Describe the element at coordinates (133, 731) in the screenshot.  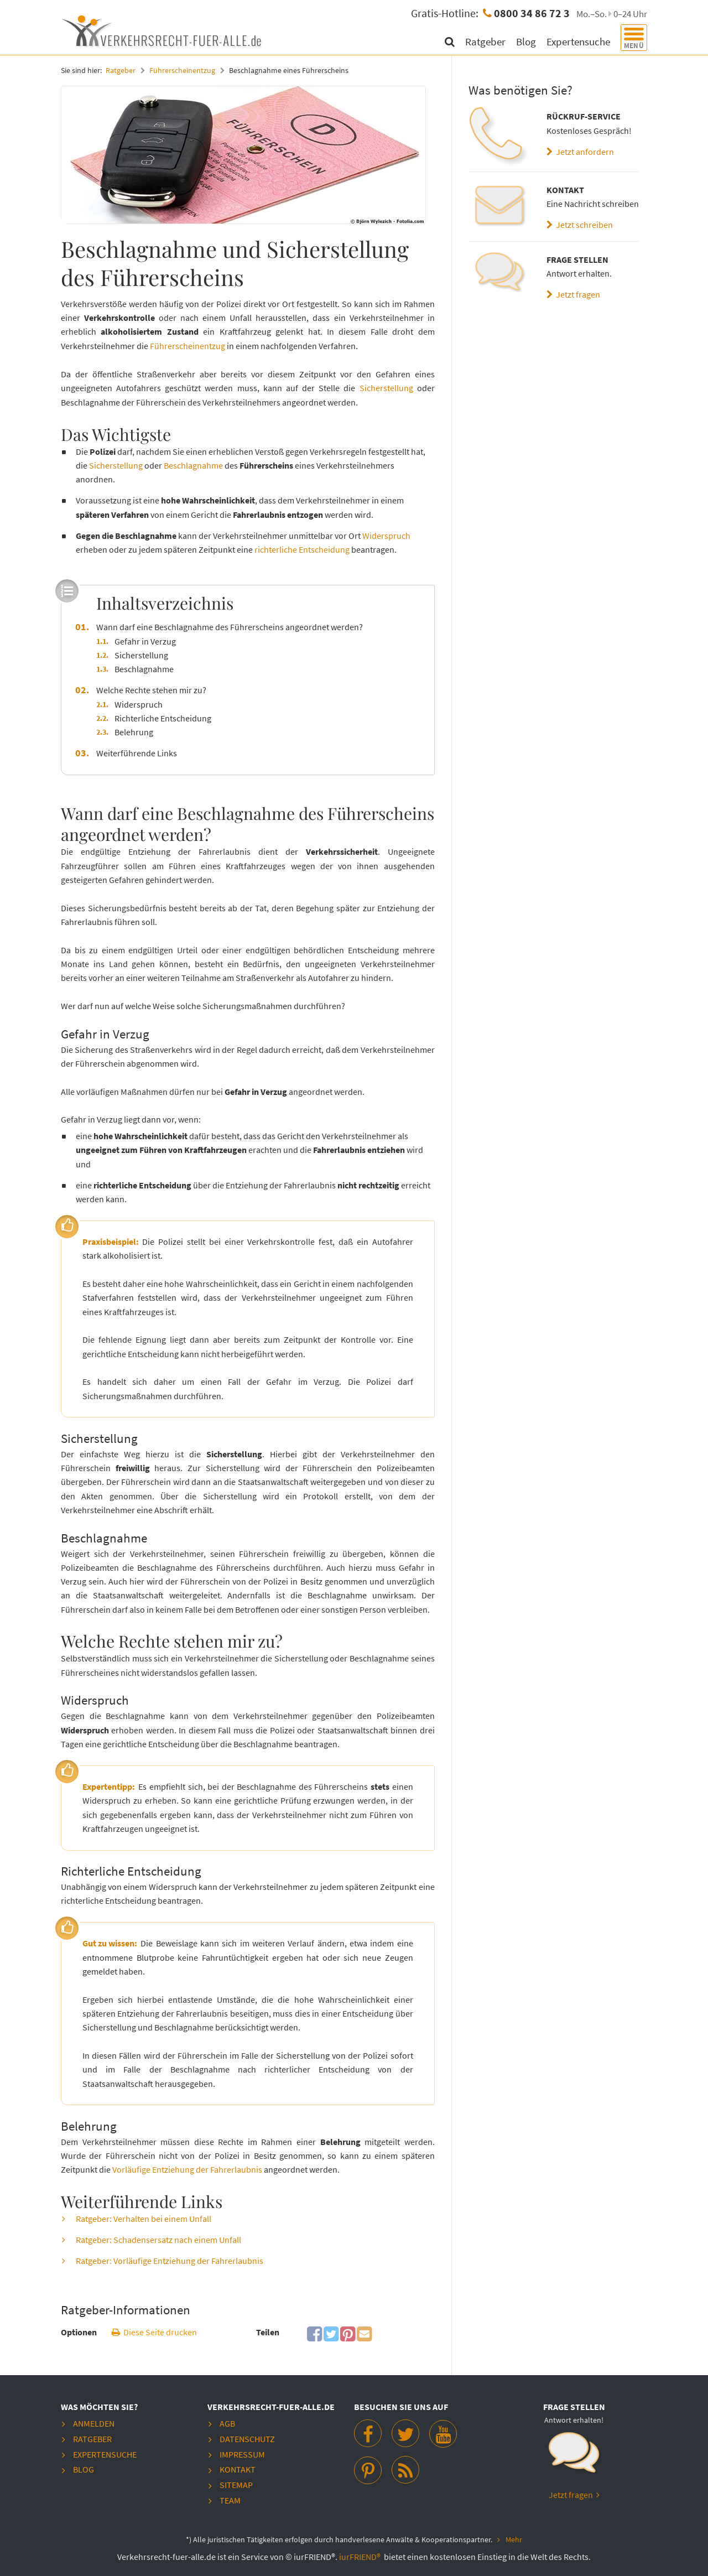
I see `Belehrung` at that location.